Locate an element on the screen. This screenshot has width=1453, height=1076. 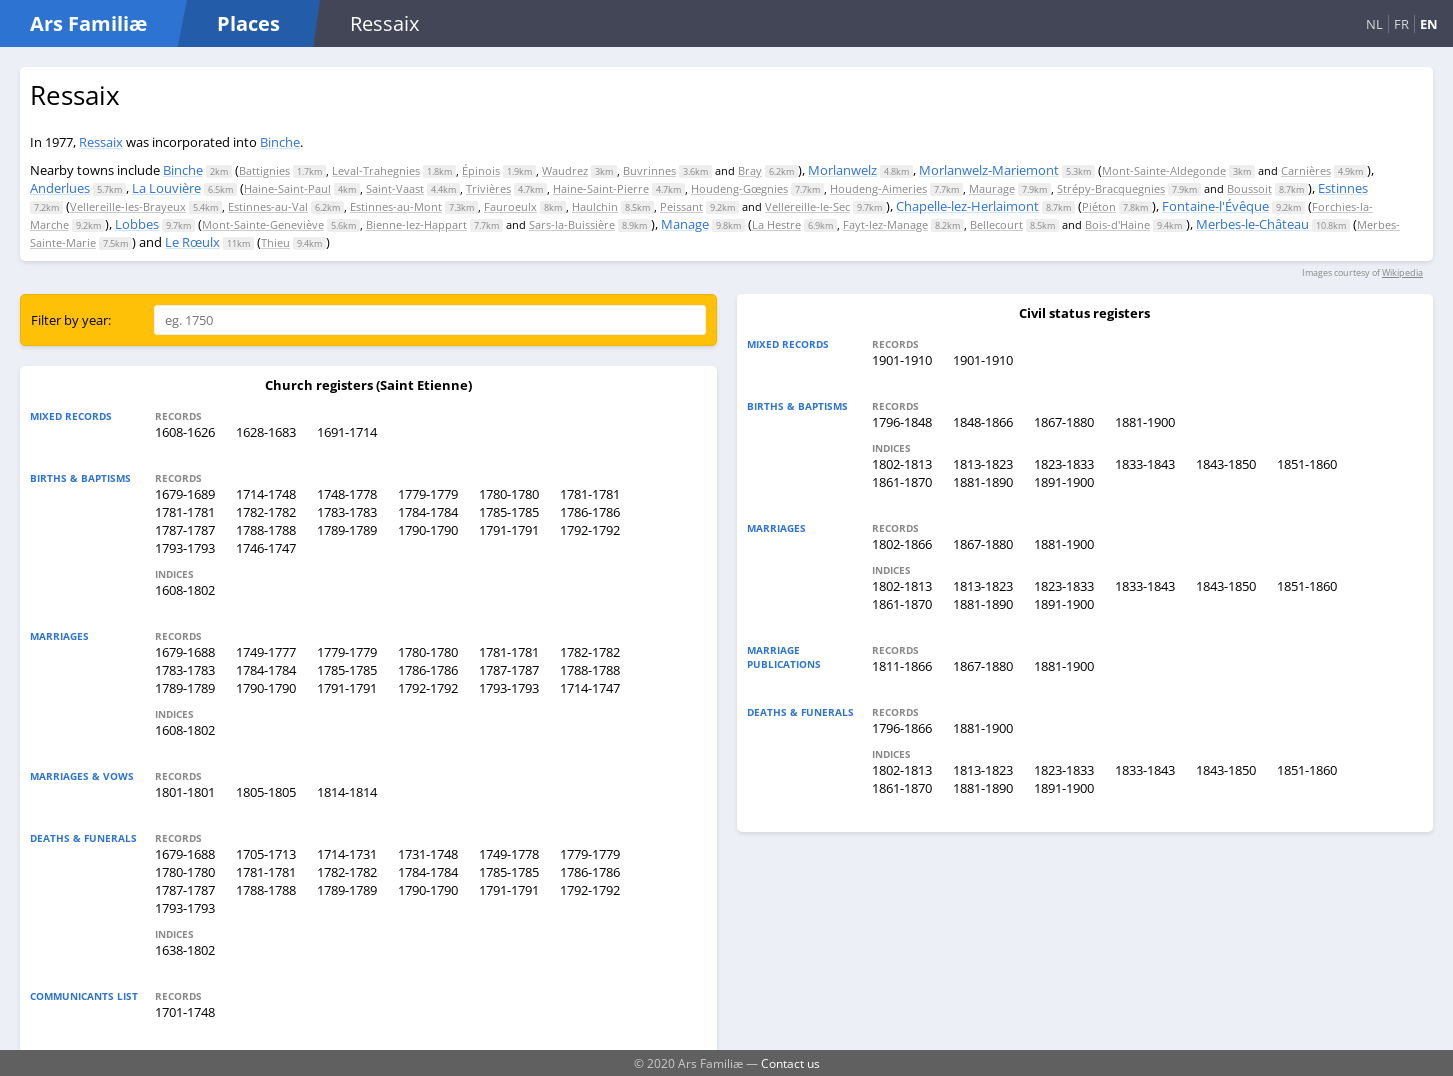
Épinois is located at coordinates (481, 170).